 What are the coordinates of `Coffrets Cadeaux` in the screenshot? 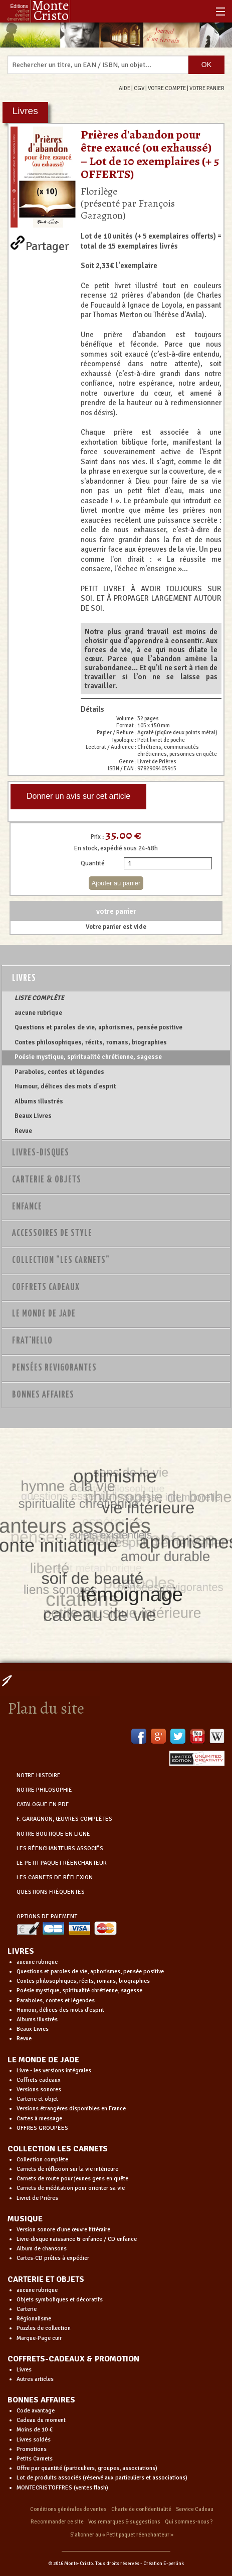 It's located at (46, 1287).